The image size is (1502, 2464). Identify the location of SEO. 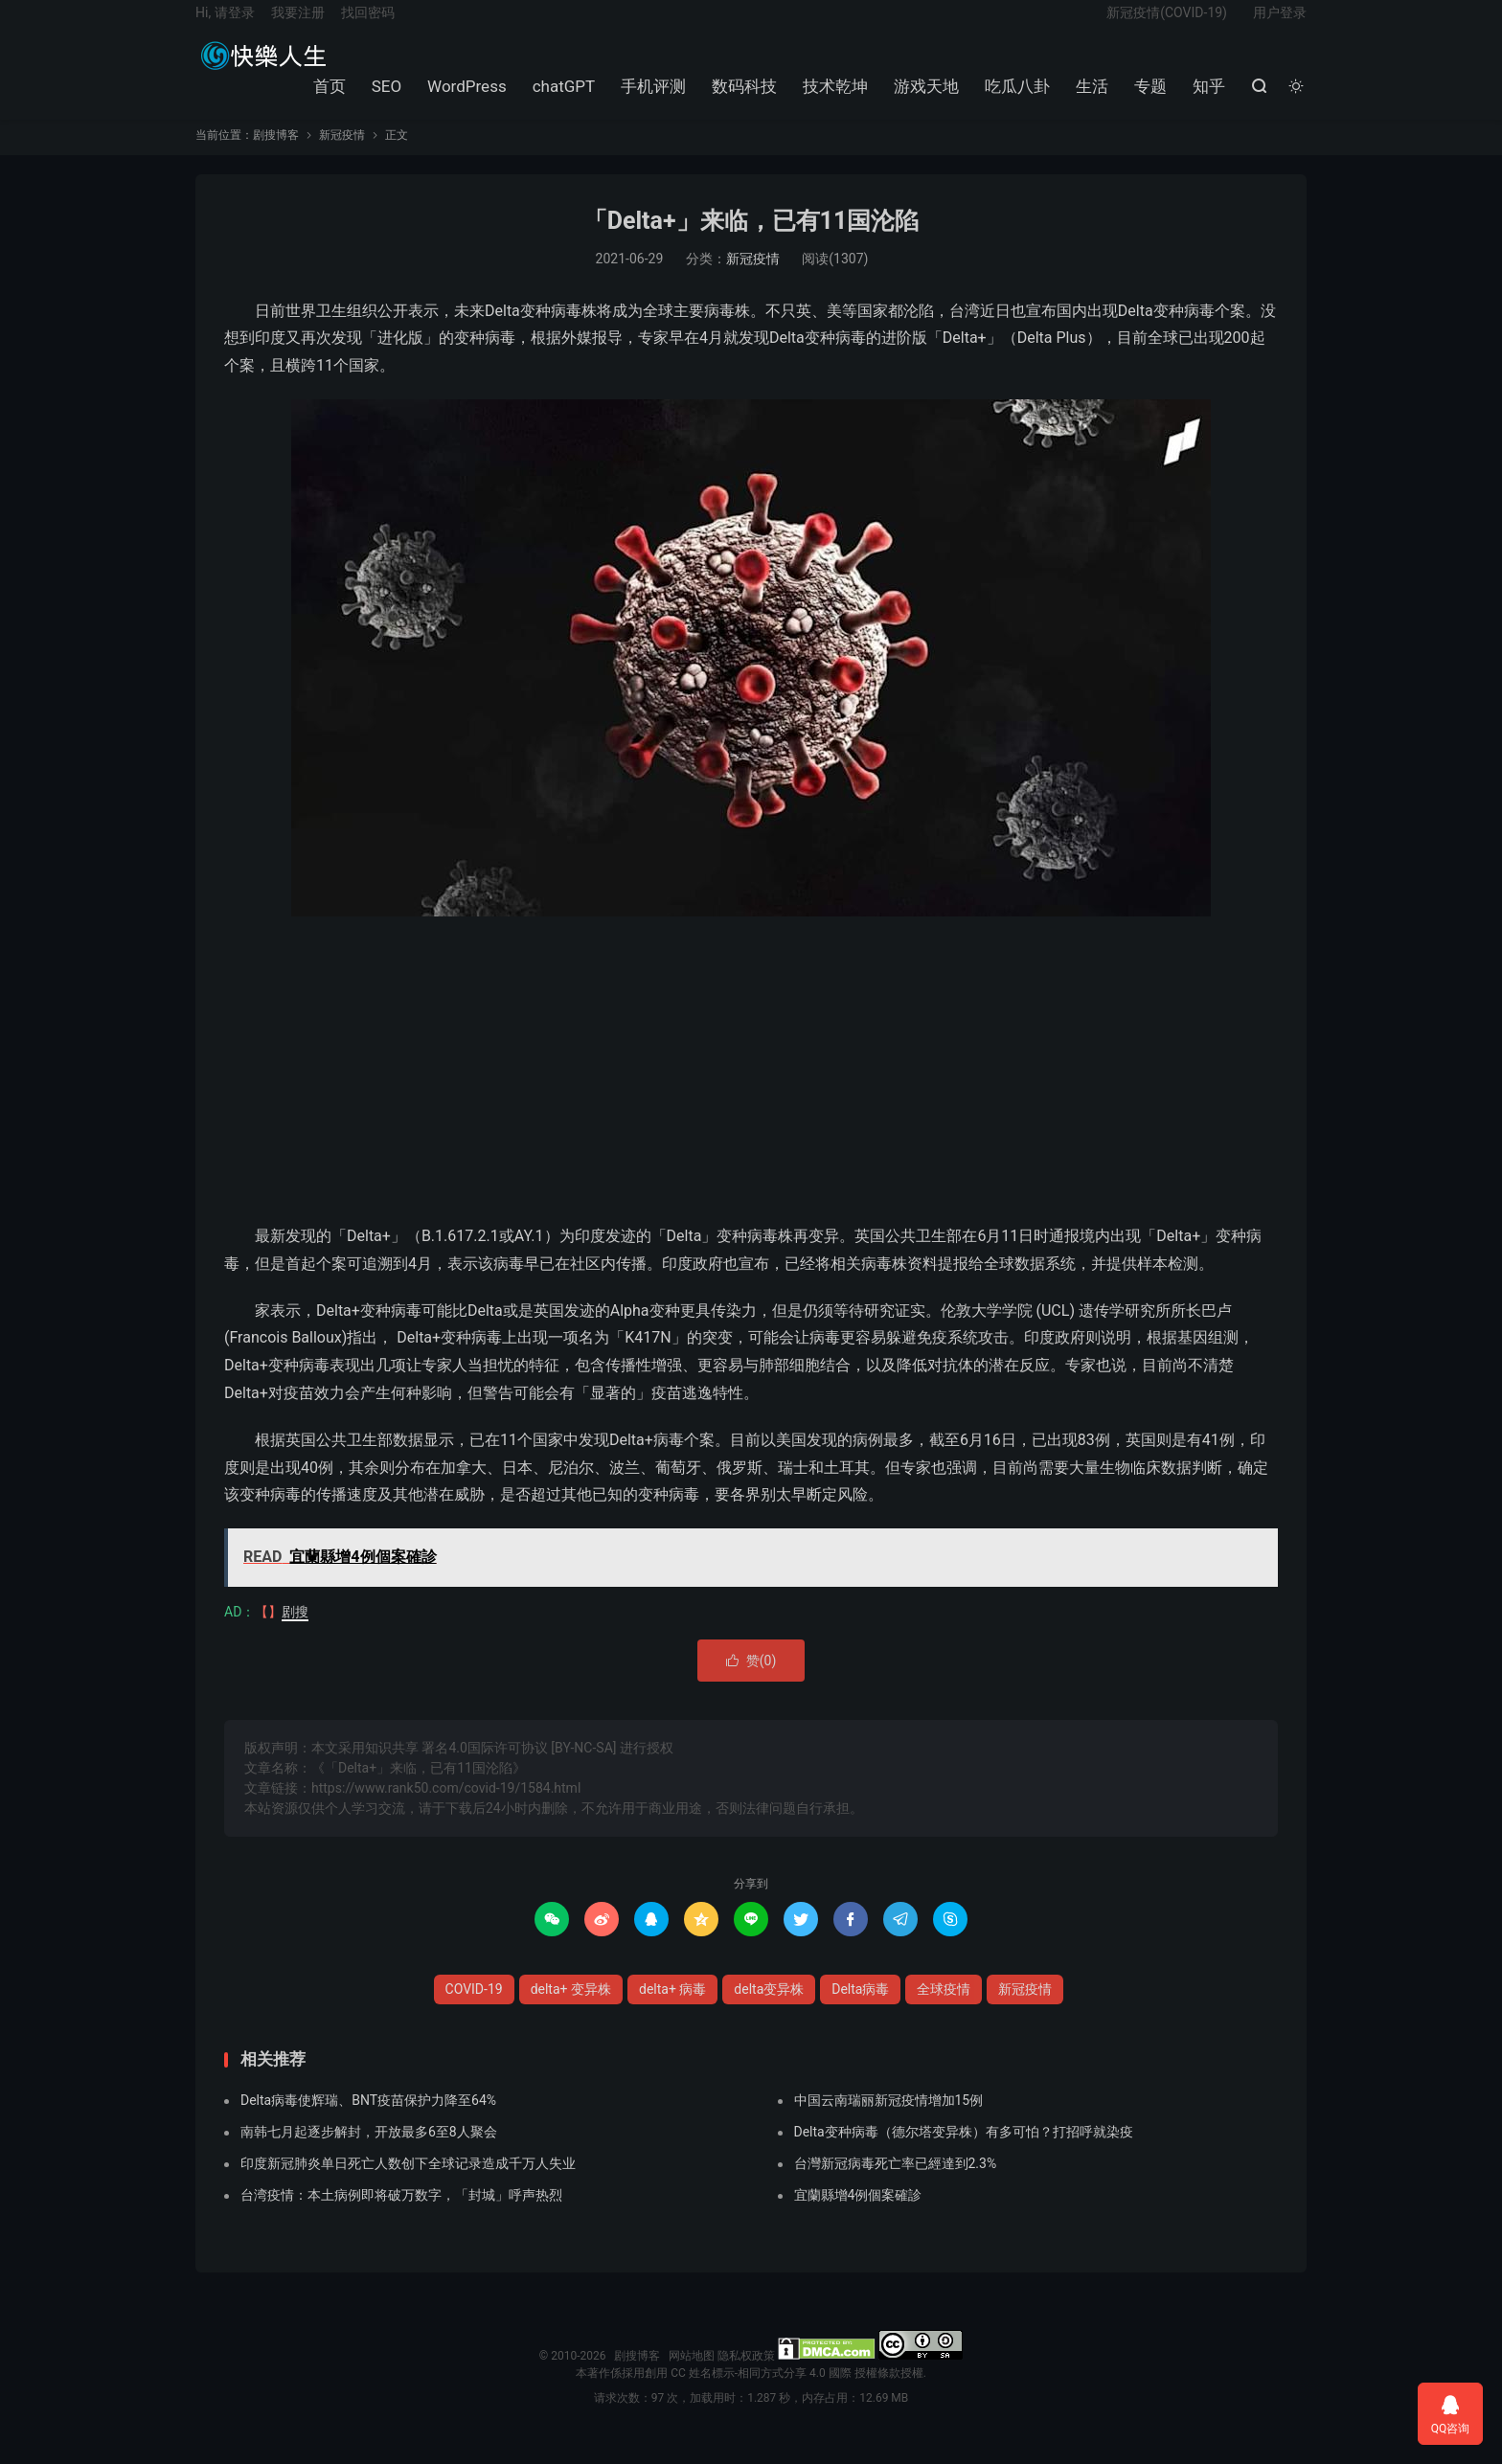
(383, 98).